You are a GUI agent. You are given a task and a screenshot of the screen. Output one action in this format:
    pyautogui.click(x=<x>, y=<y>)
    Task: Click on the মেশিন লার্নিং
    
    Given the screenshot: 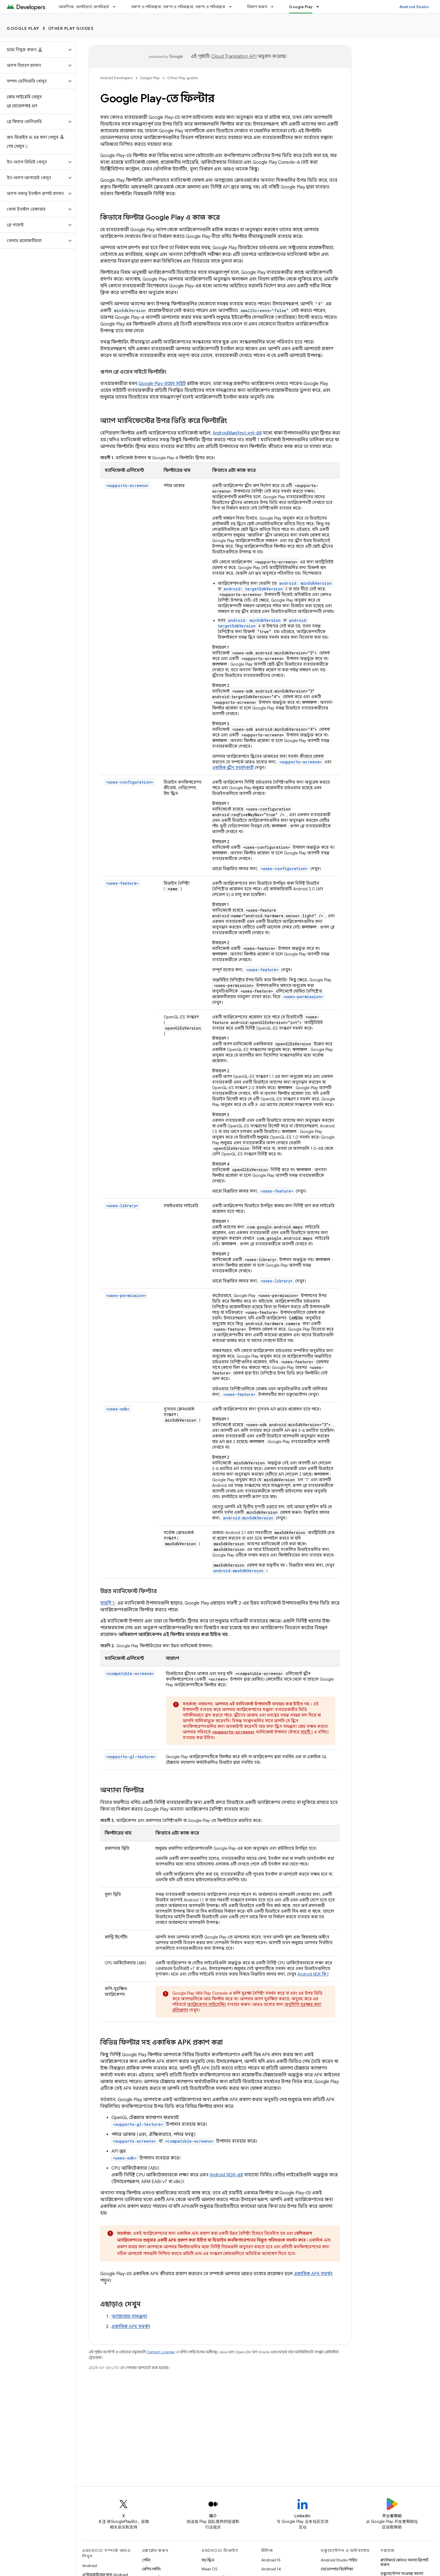 What is the action you would take?
    pyautogui.click(x=151, y=2569)
    